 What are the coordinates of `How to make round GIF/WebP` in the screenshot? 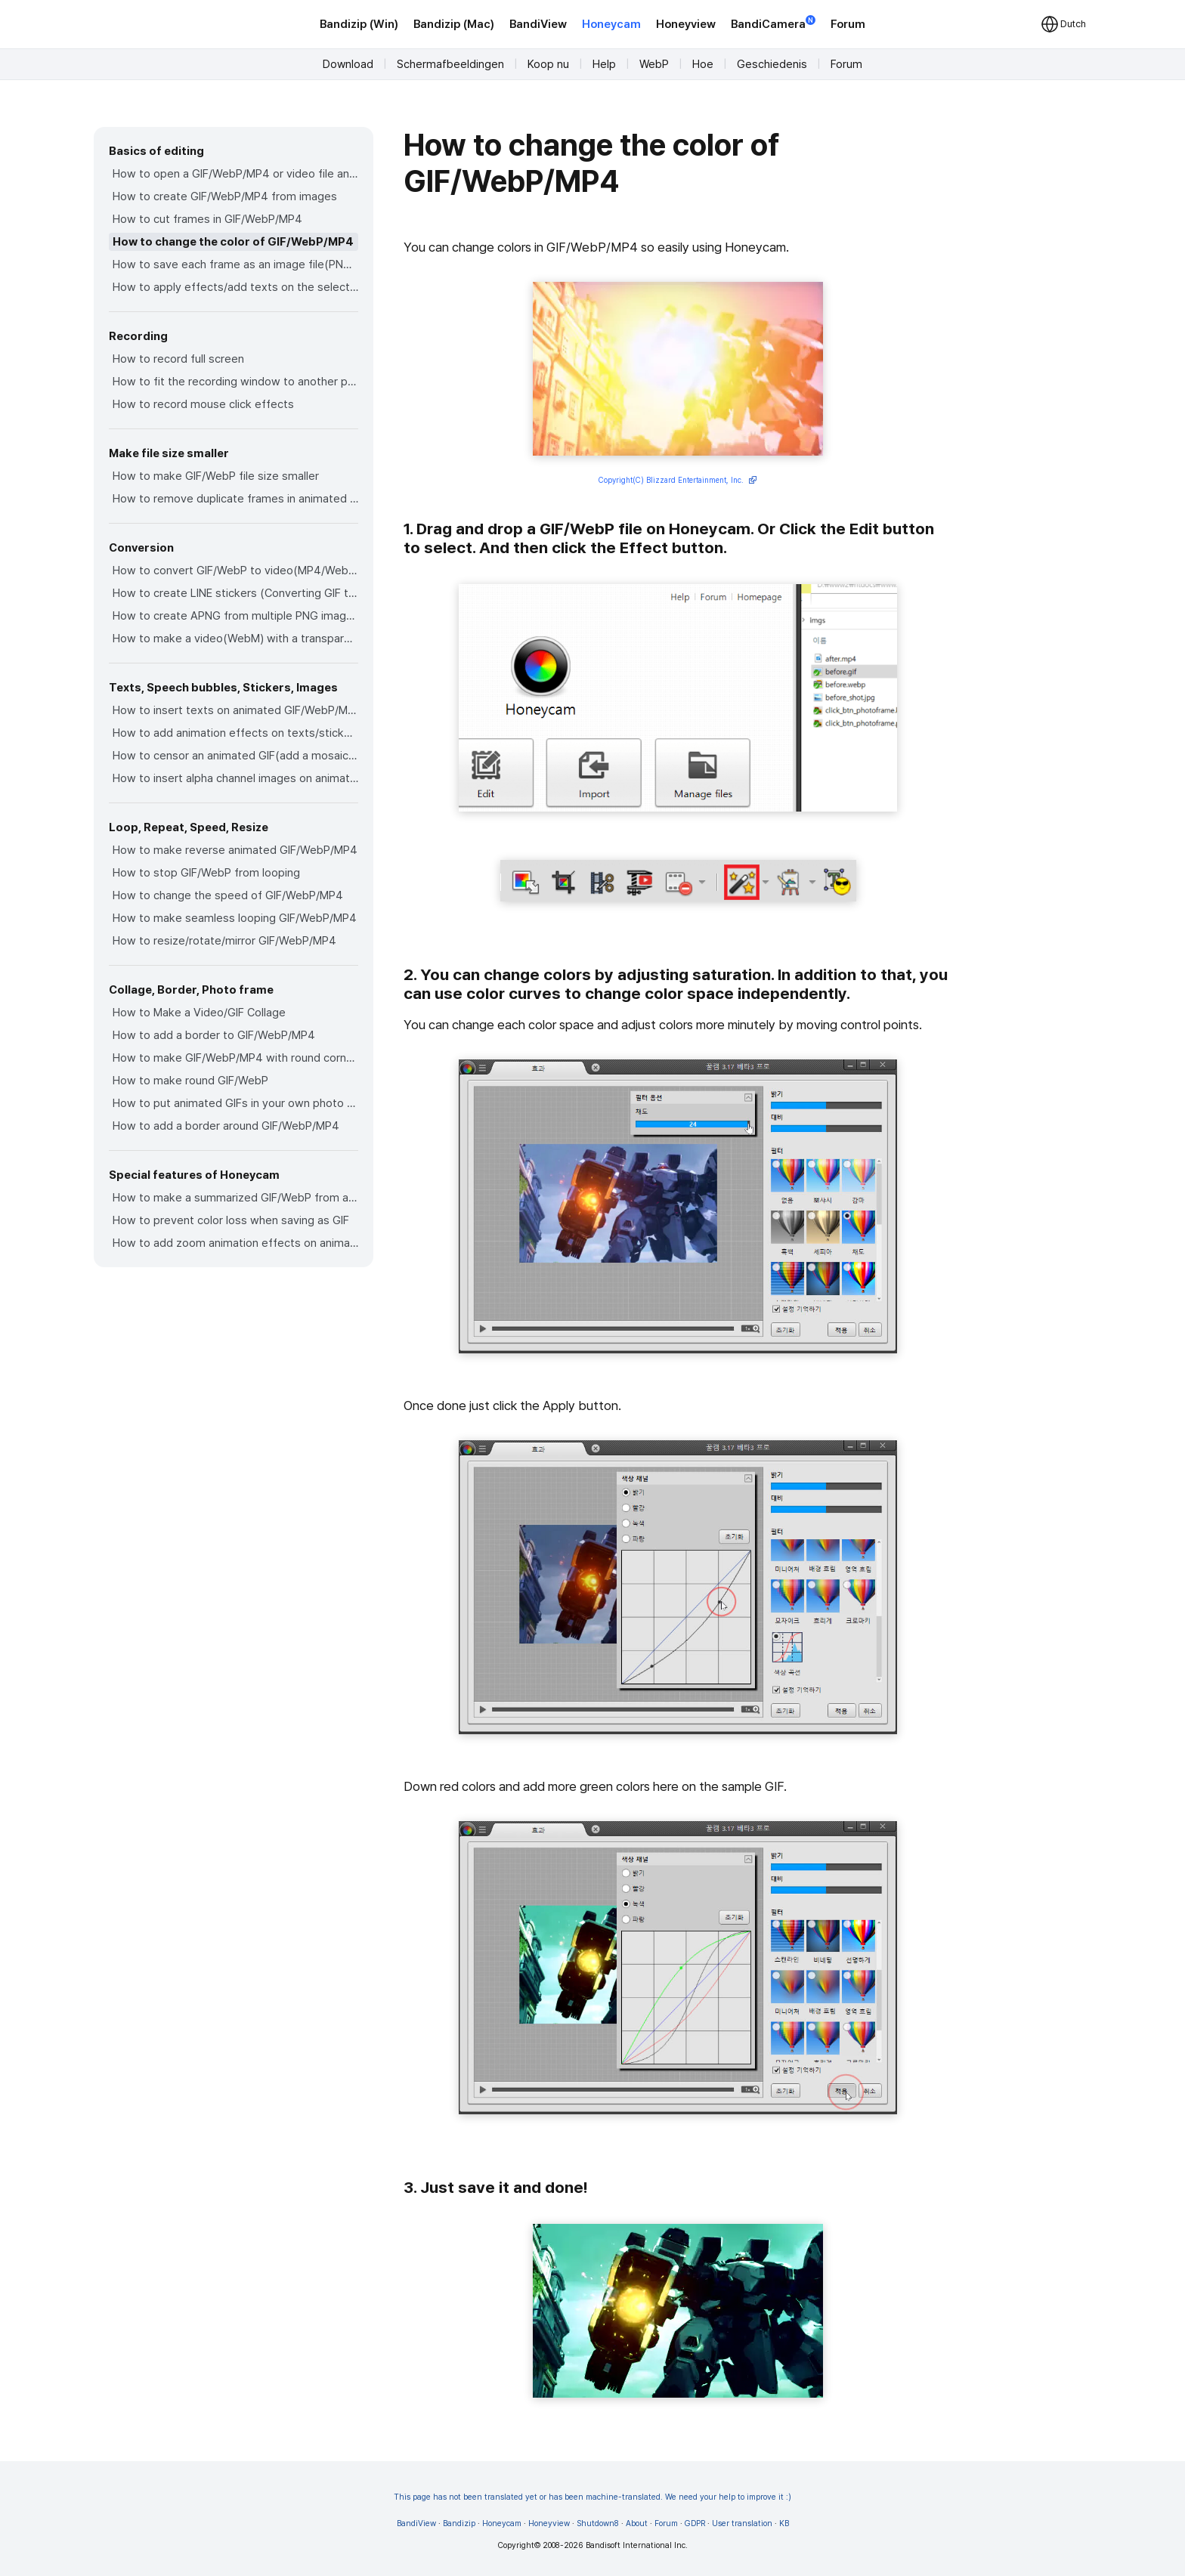 It's located at (190, 1080).